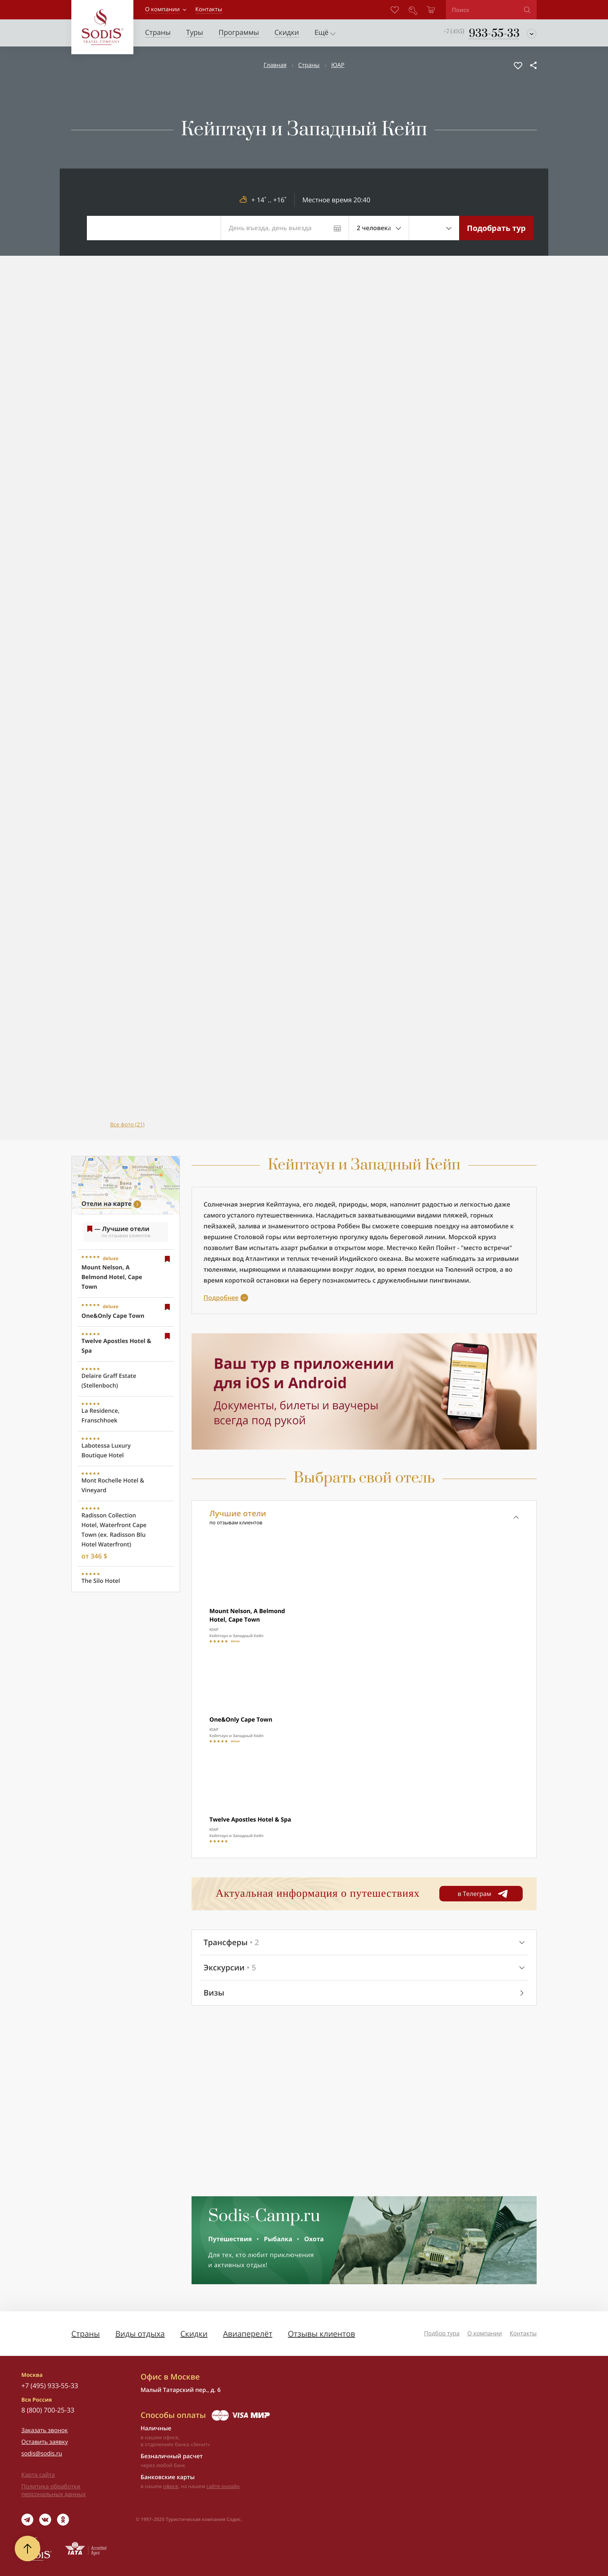 This screenshot has height=2576, width=608. I want to click on Sodis-Camp.ru, so click(264, 2216).